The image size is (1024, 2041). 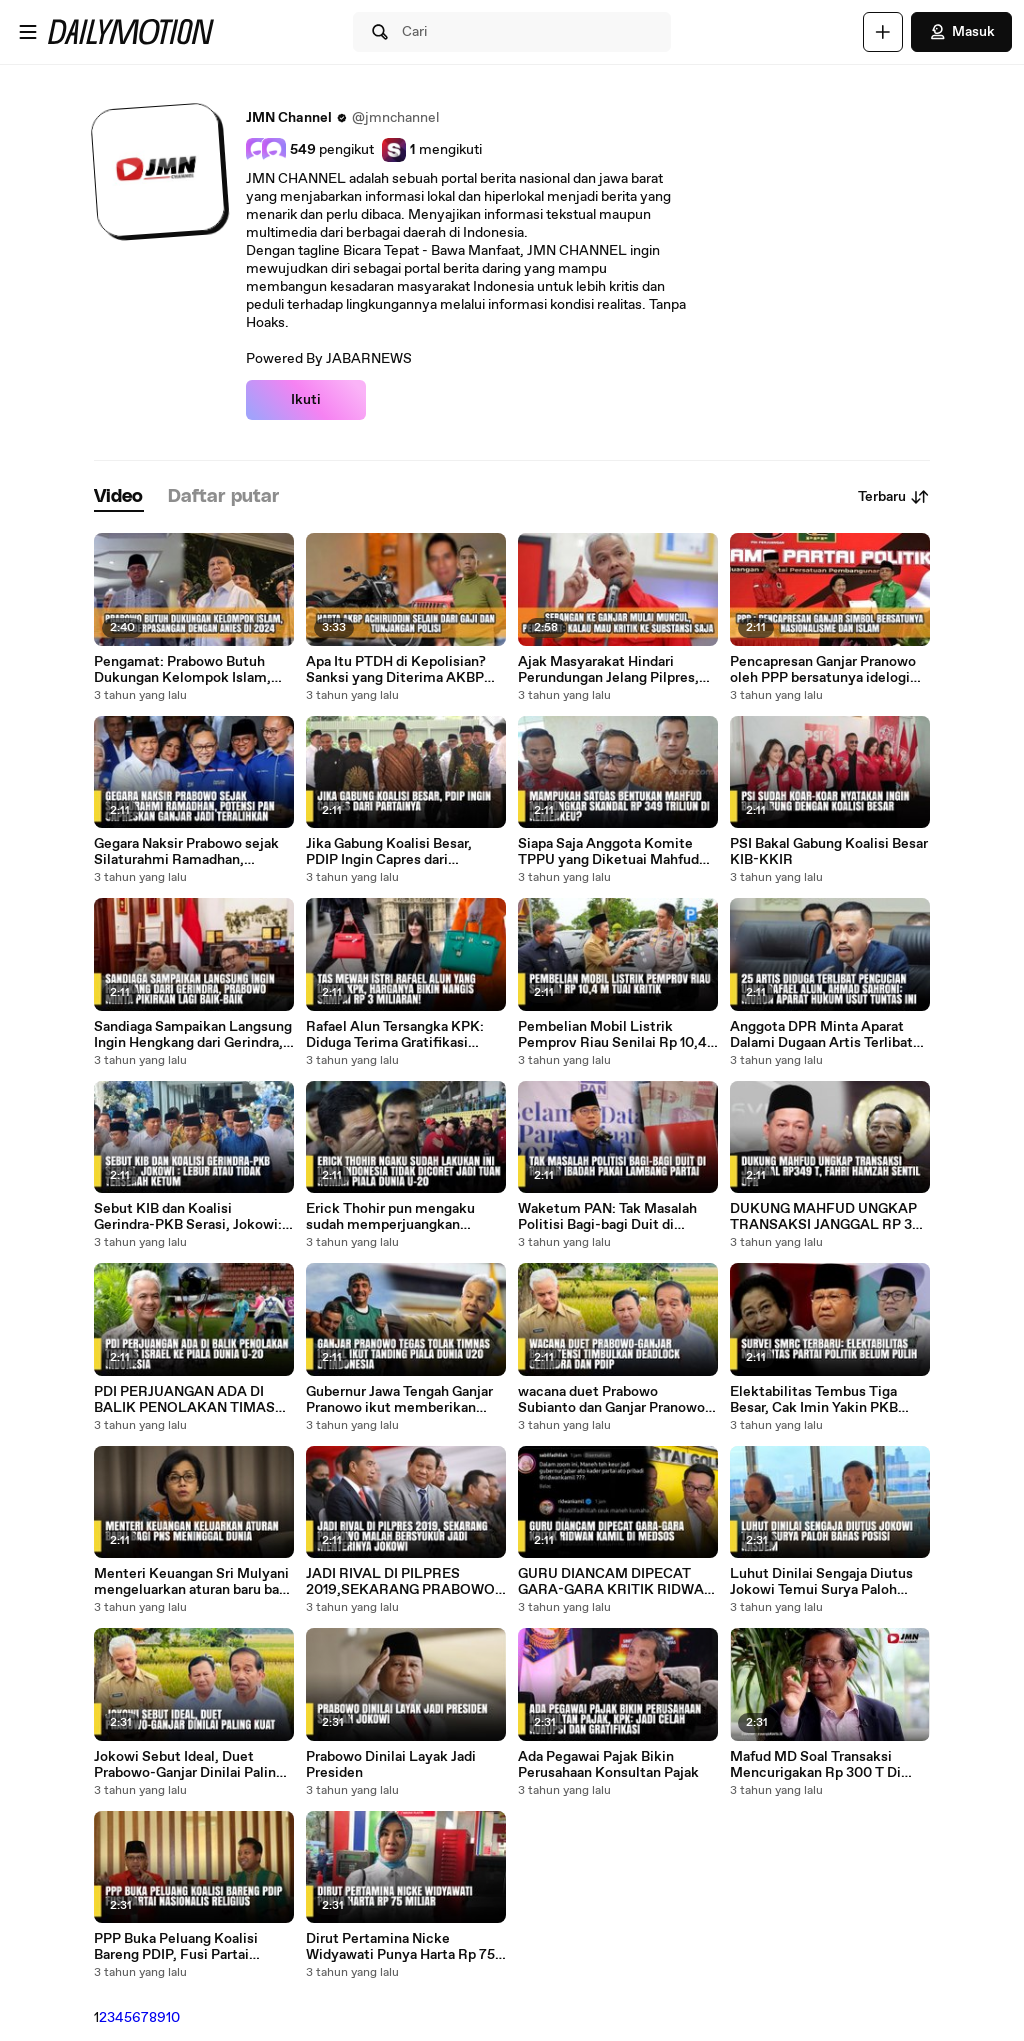 What do you see at coordinates (616, 1582) in the screenshot?
I see `GURU DIANCAM DIPECAT GARA-GARA KRITIK RIDWAN KAMIL DI MEDSOS` at bounding box center [616, 1582].